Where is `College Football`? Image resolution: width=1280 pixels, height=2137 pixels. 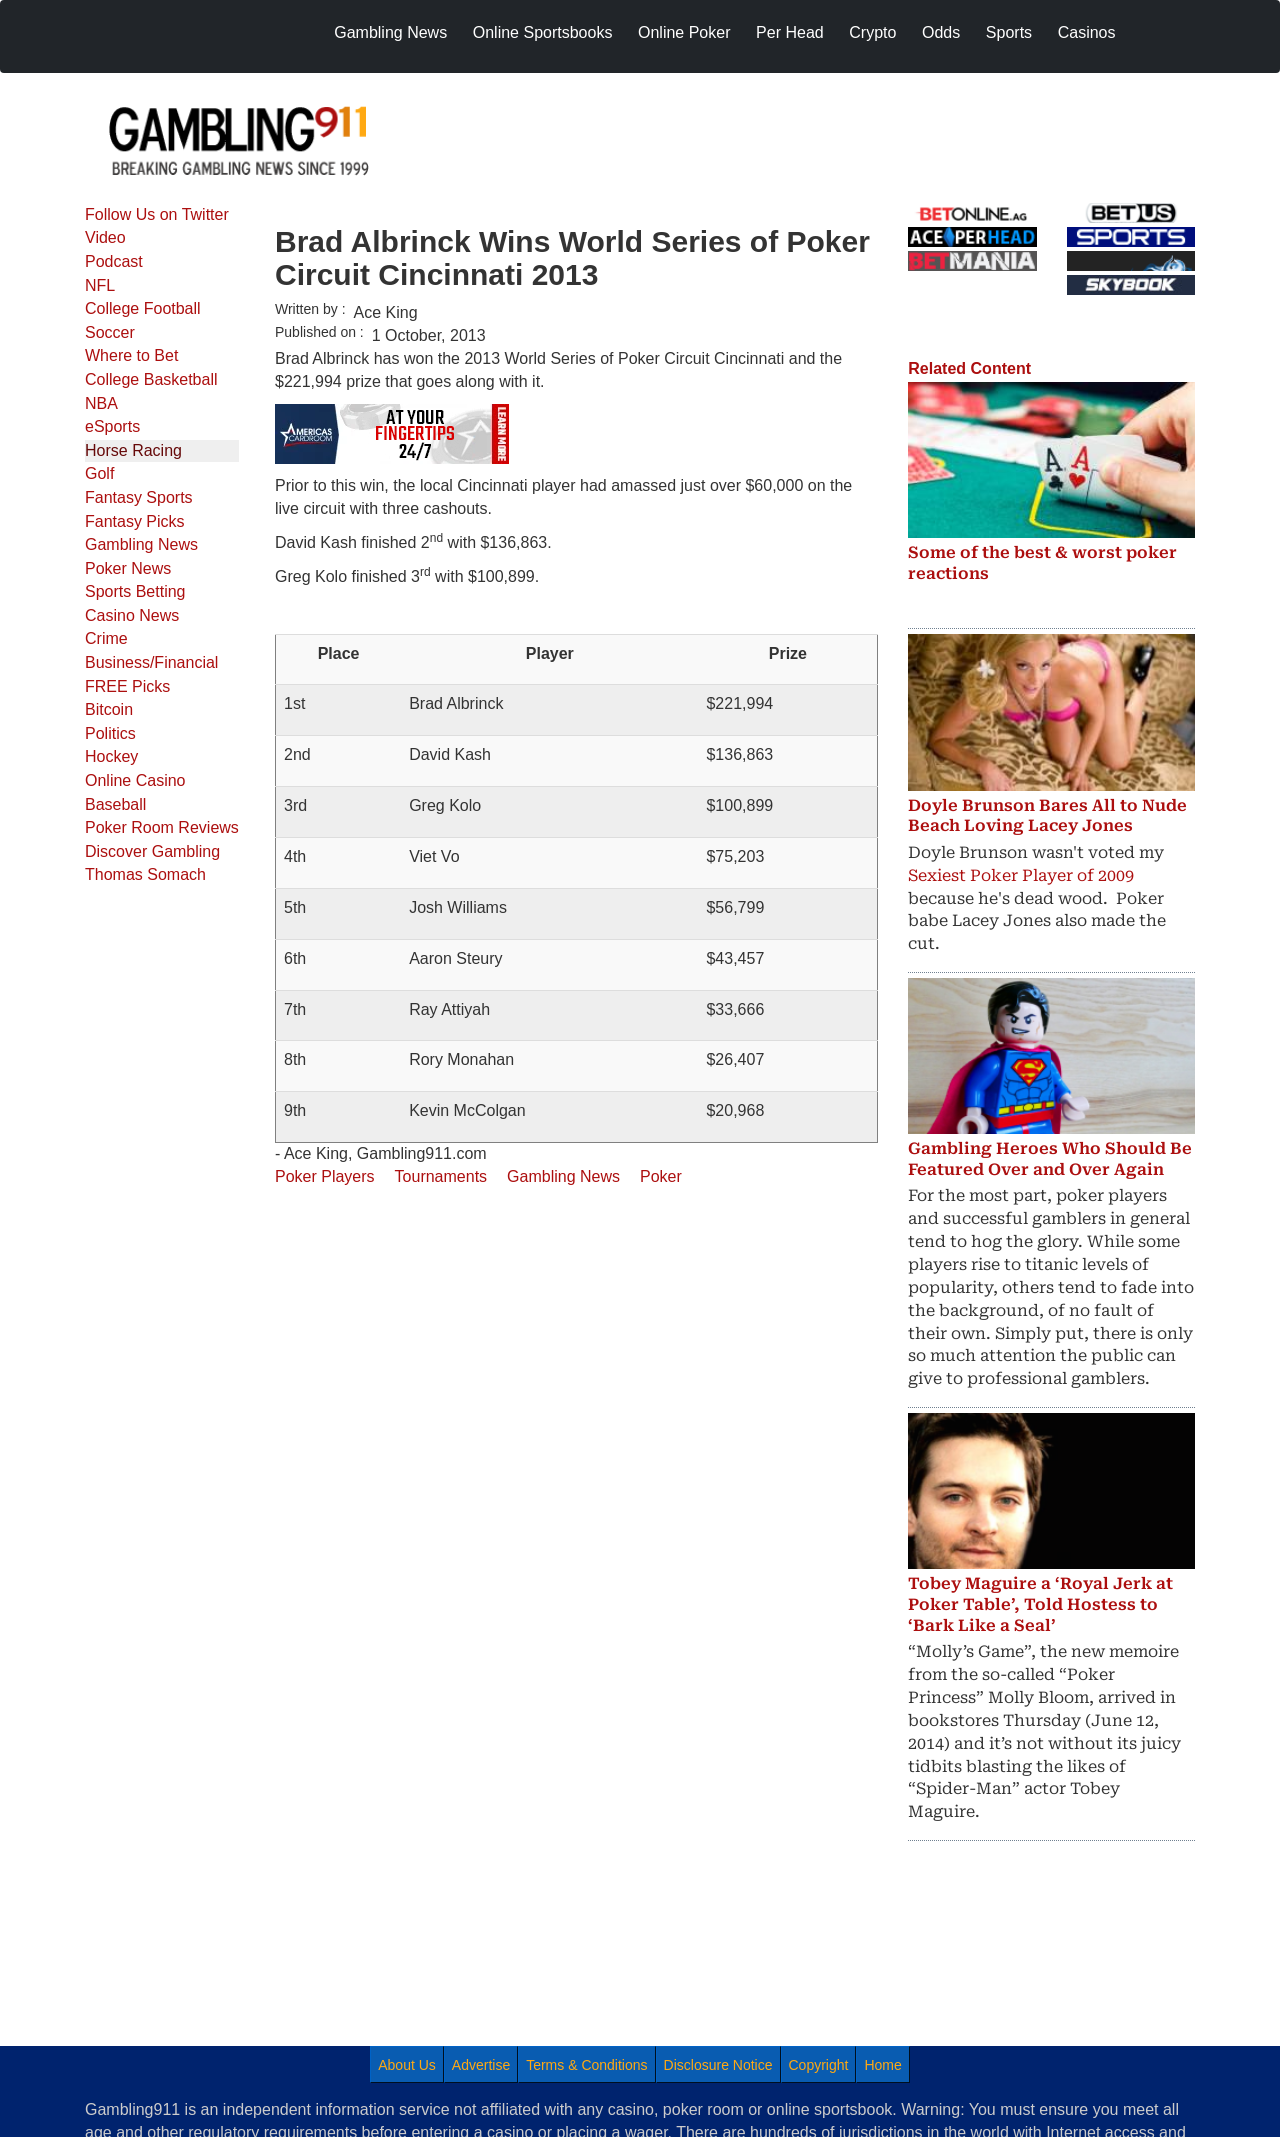
College Football is located at coordinates (143, 308).